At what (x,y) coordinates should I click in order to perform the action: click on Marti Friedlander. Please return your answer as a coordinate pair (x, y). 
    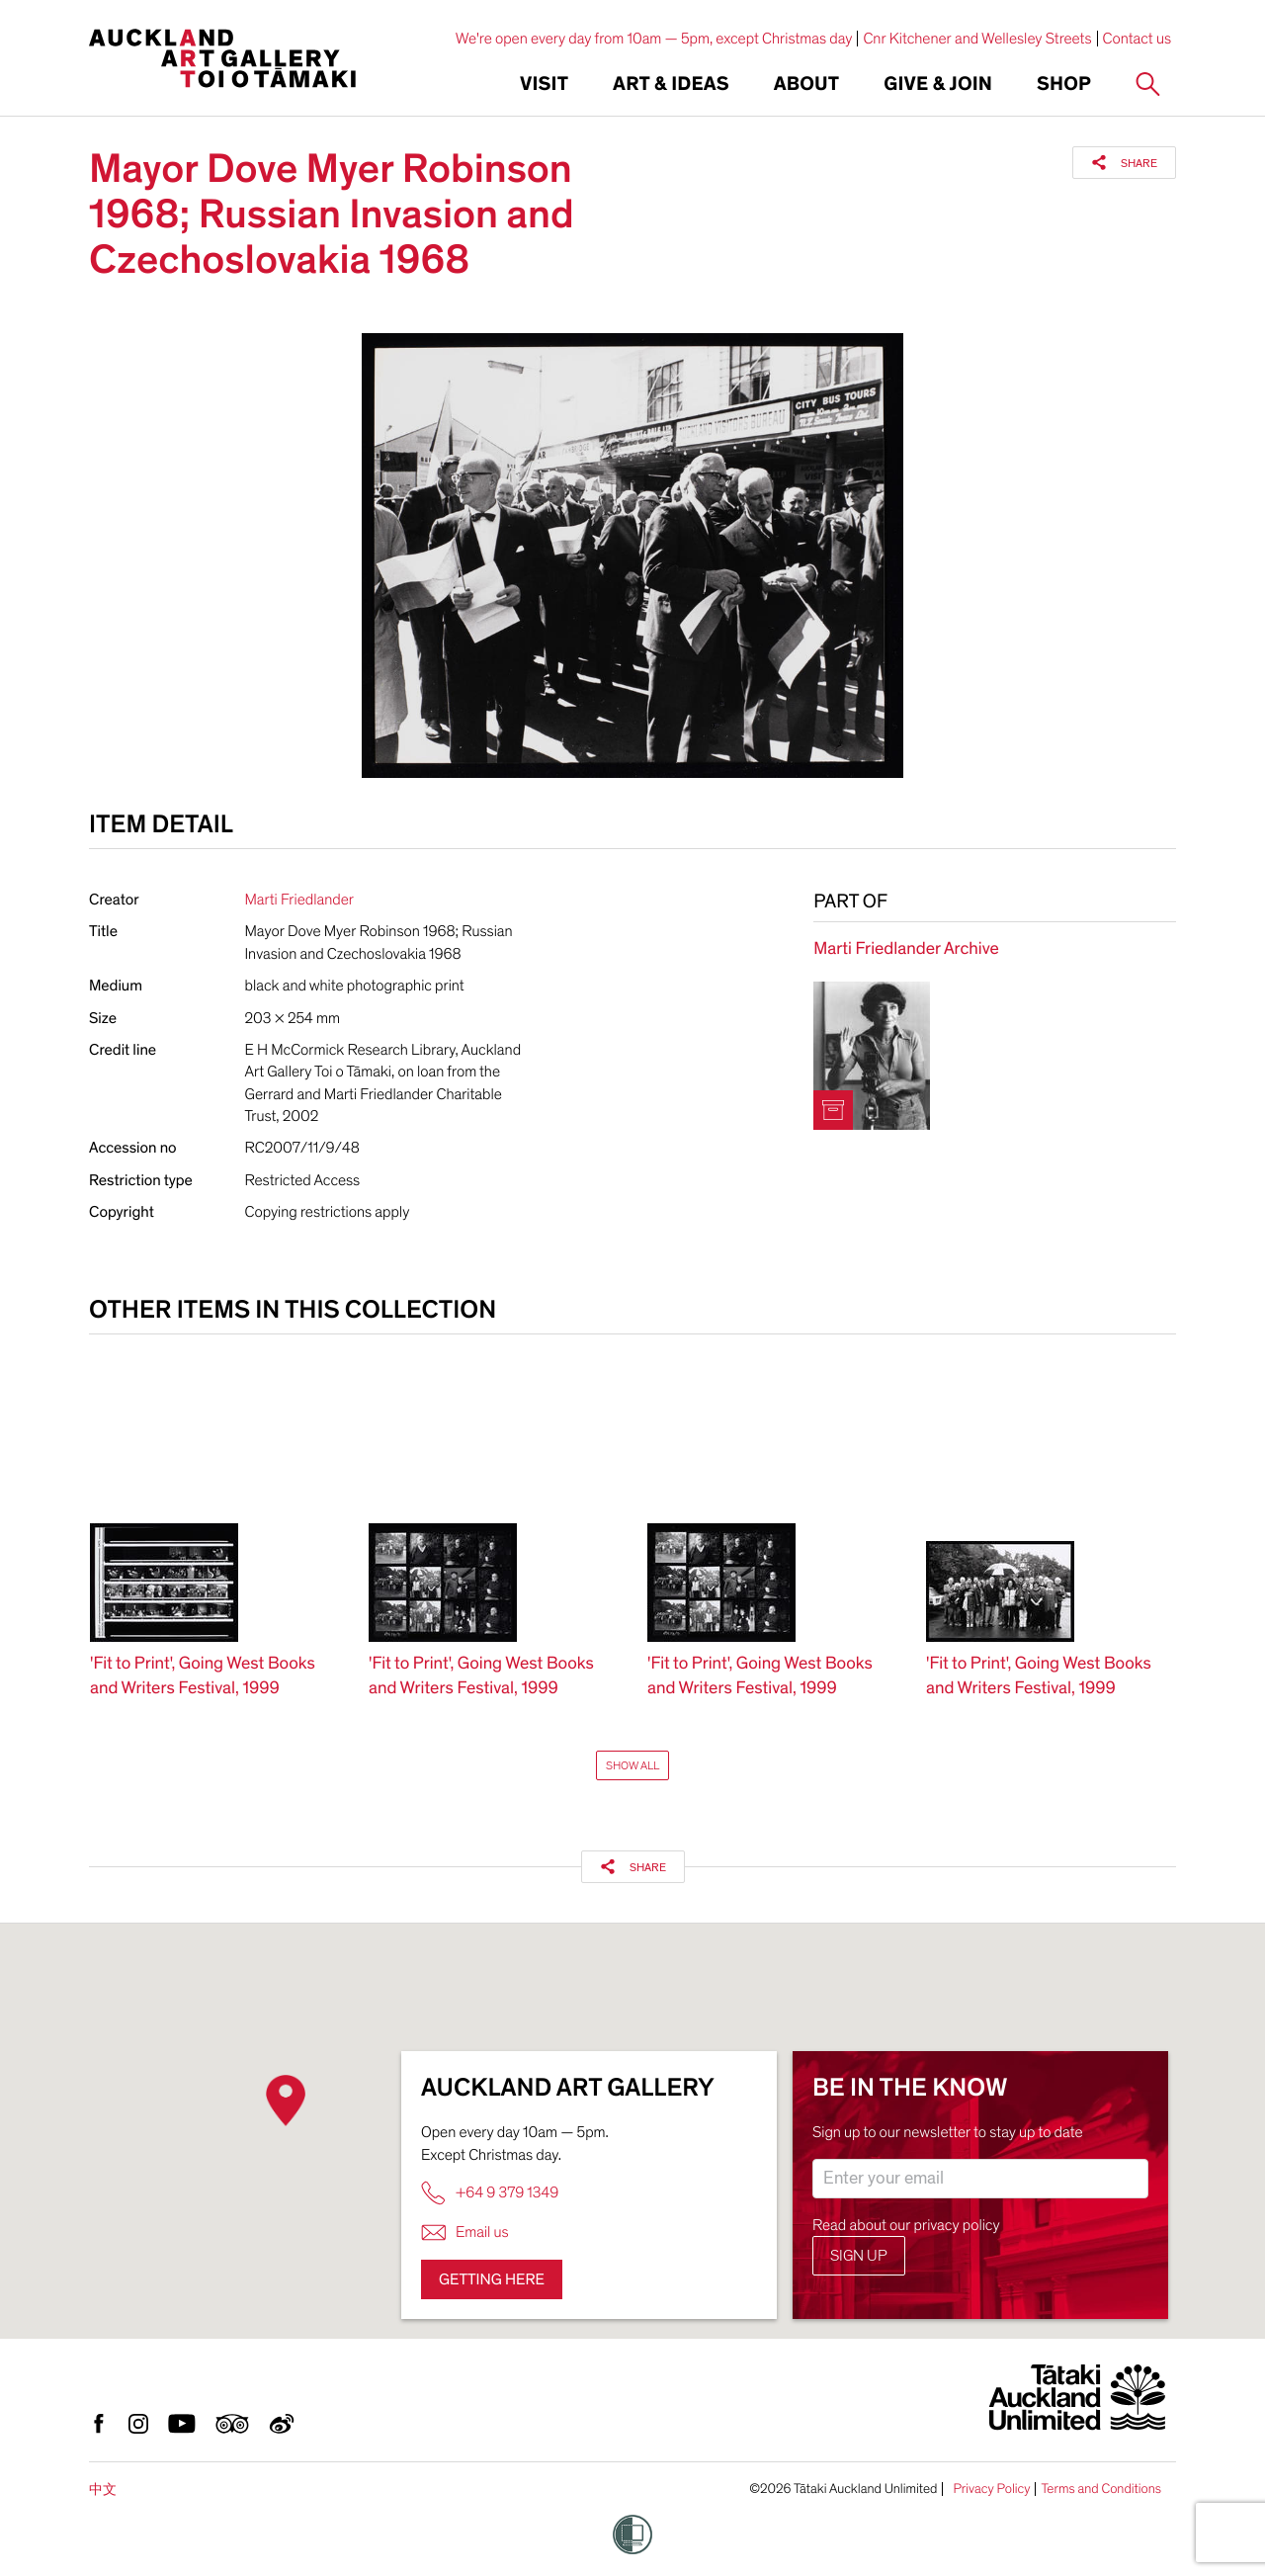
    Looking at the image, I should click on (299, 899).